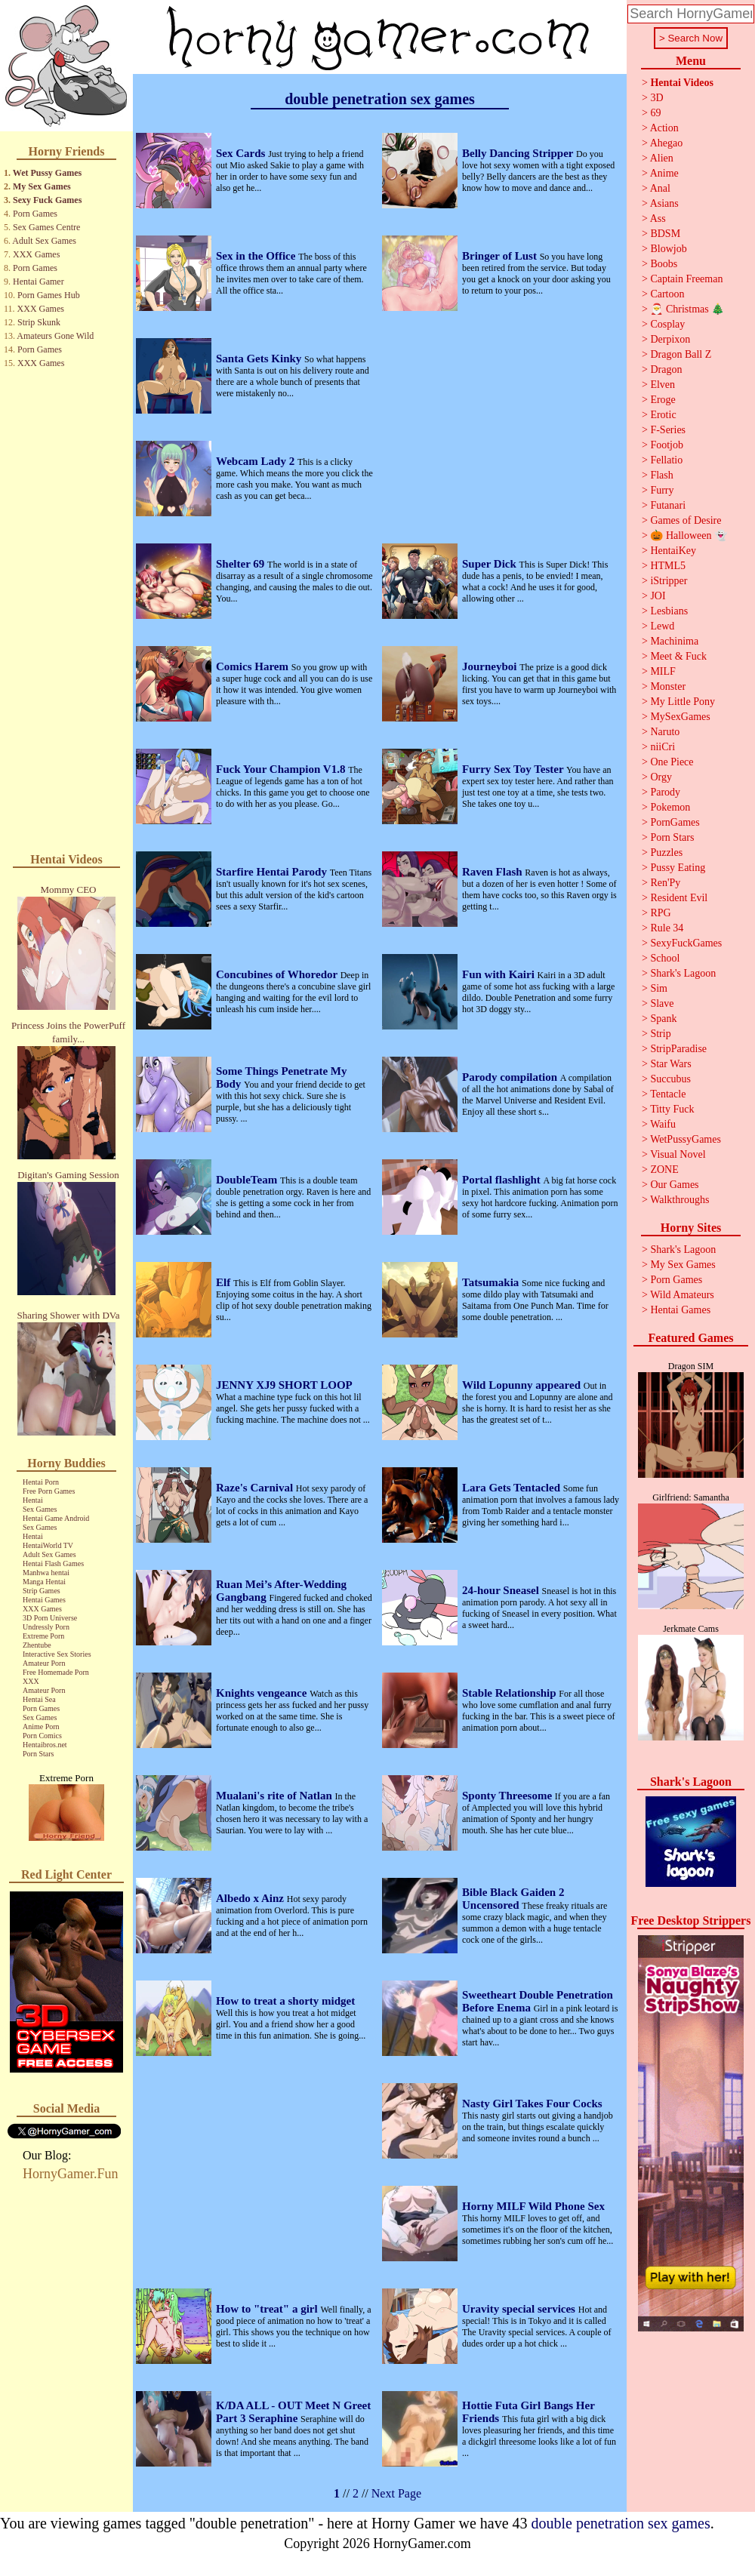 The height and width of the screenshot is (2576, 755). I want to click on Wild Lopunny appeared, so click(523, 1385).